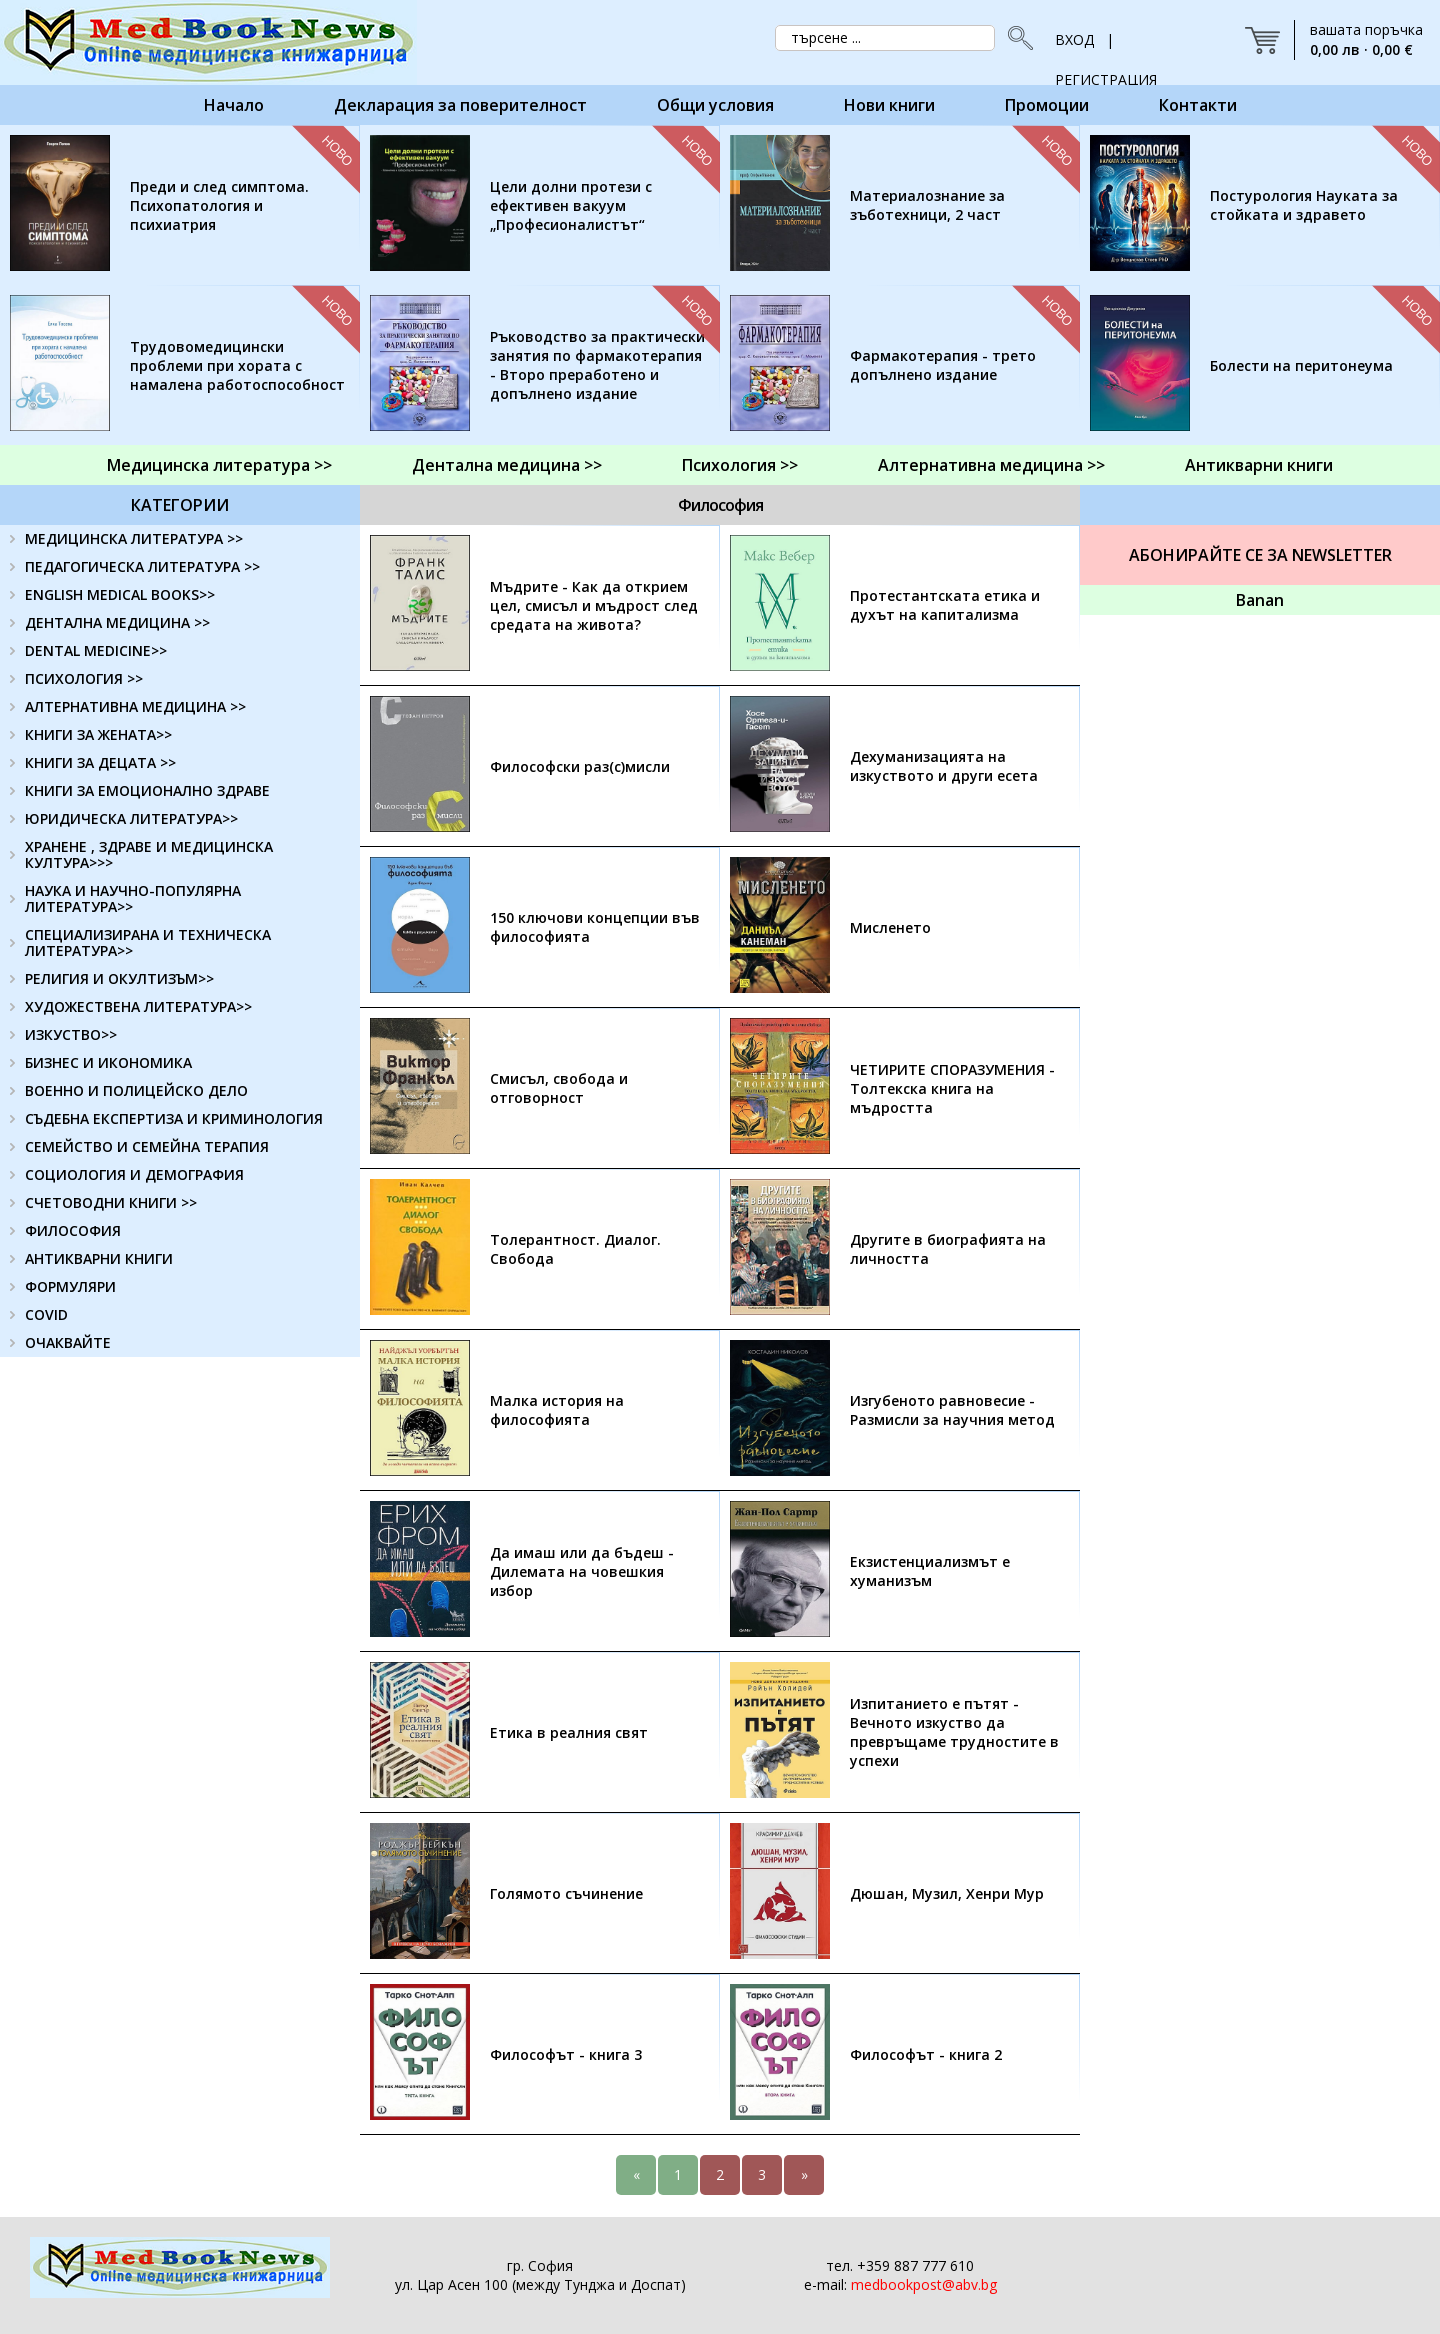 Image resolution: width=1440 pixels, height=2334 pixels. What do you see at coordinates (1259, 465) in the screenshot?
I see `Антикварни книги` at bounding box center [1259, 465].